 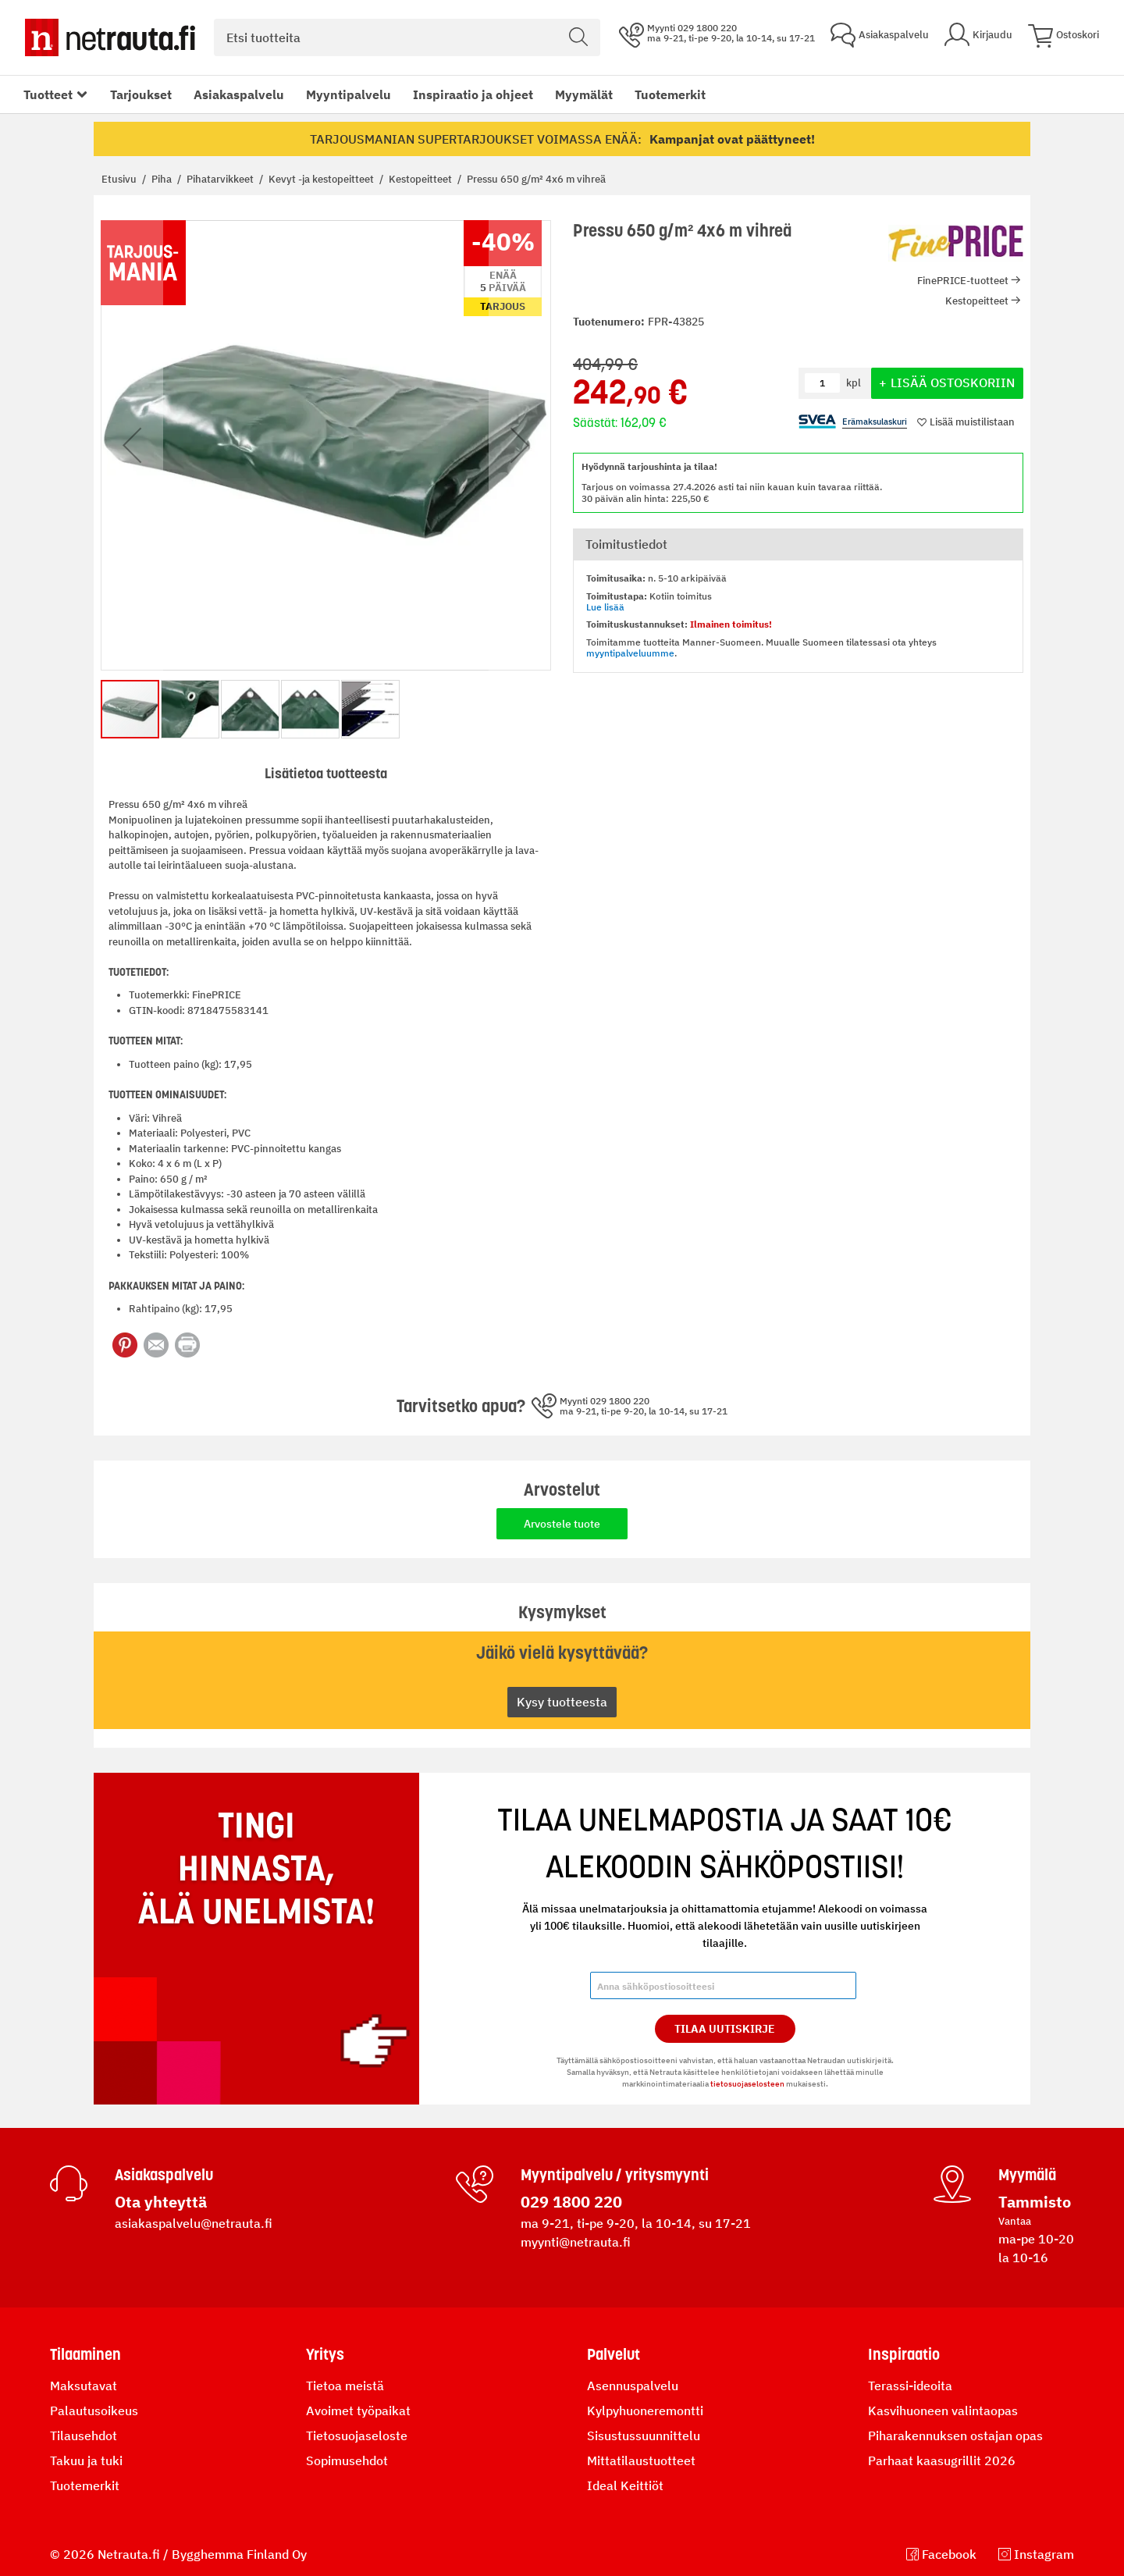 What do you see at coordinates (94, 2410) in the screenshot?
I see `Palautusoikeus` at bounding box center [94, 2410].